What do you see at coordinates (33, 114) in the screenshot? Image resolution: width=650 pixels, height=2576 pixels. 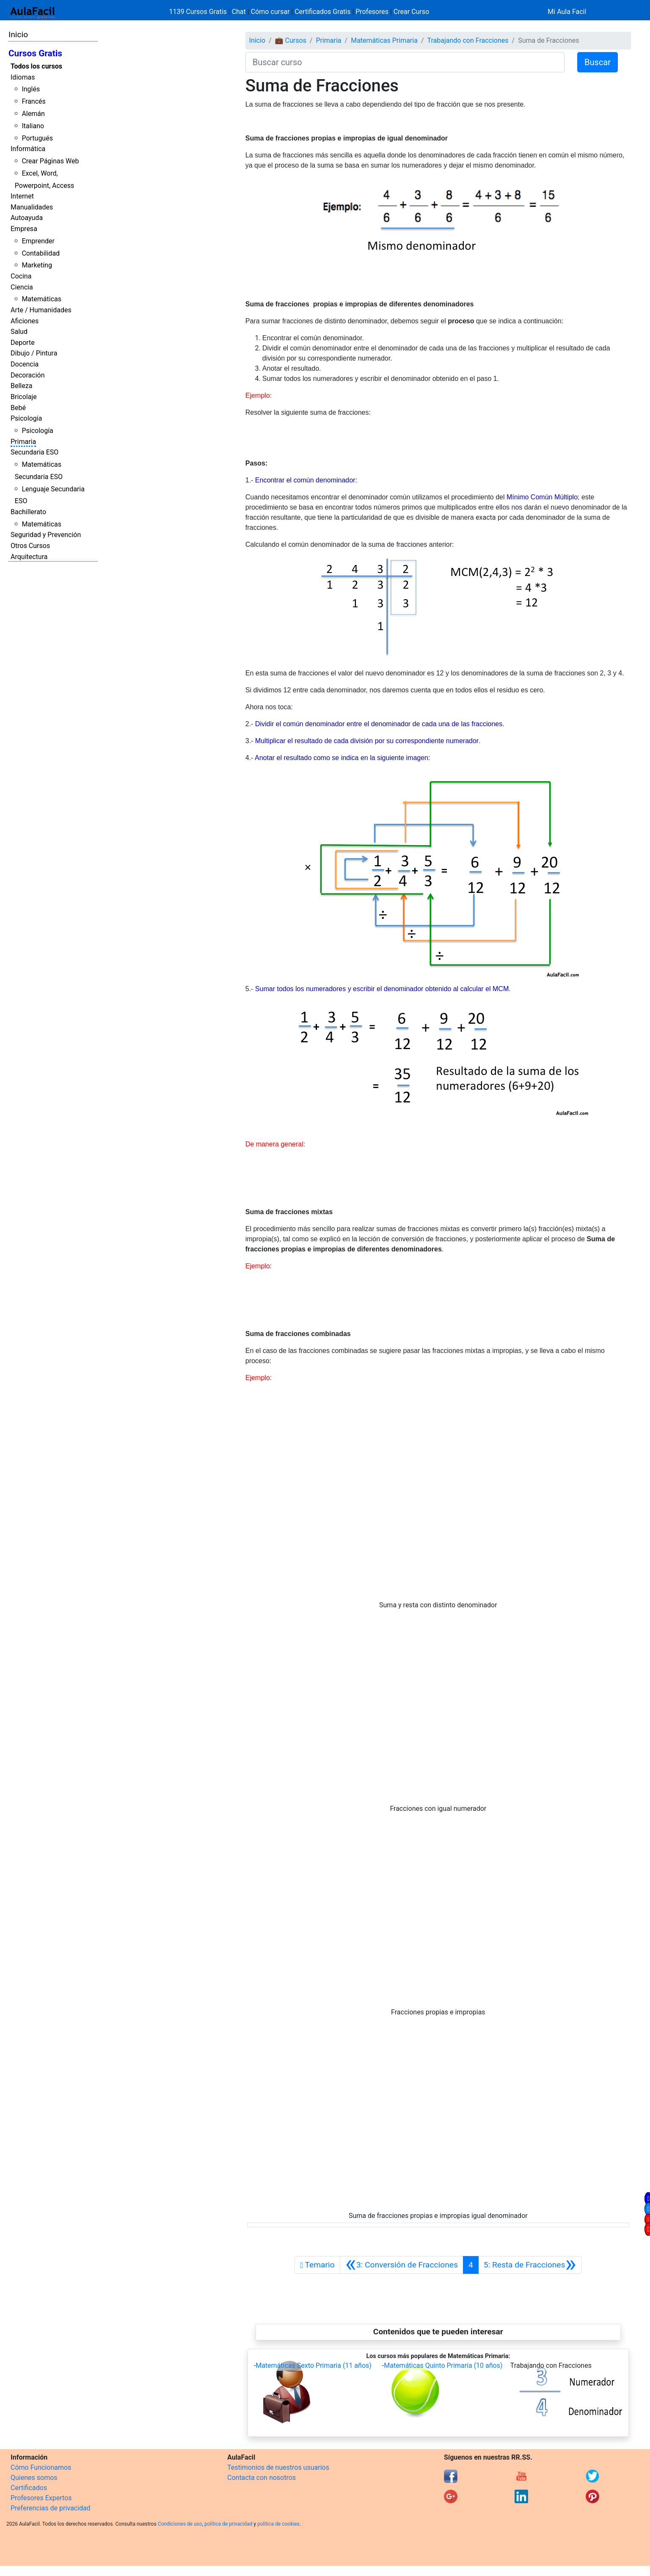 I see `Alemán` at bounding box center [33, 114].